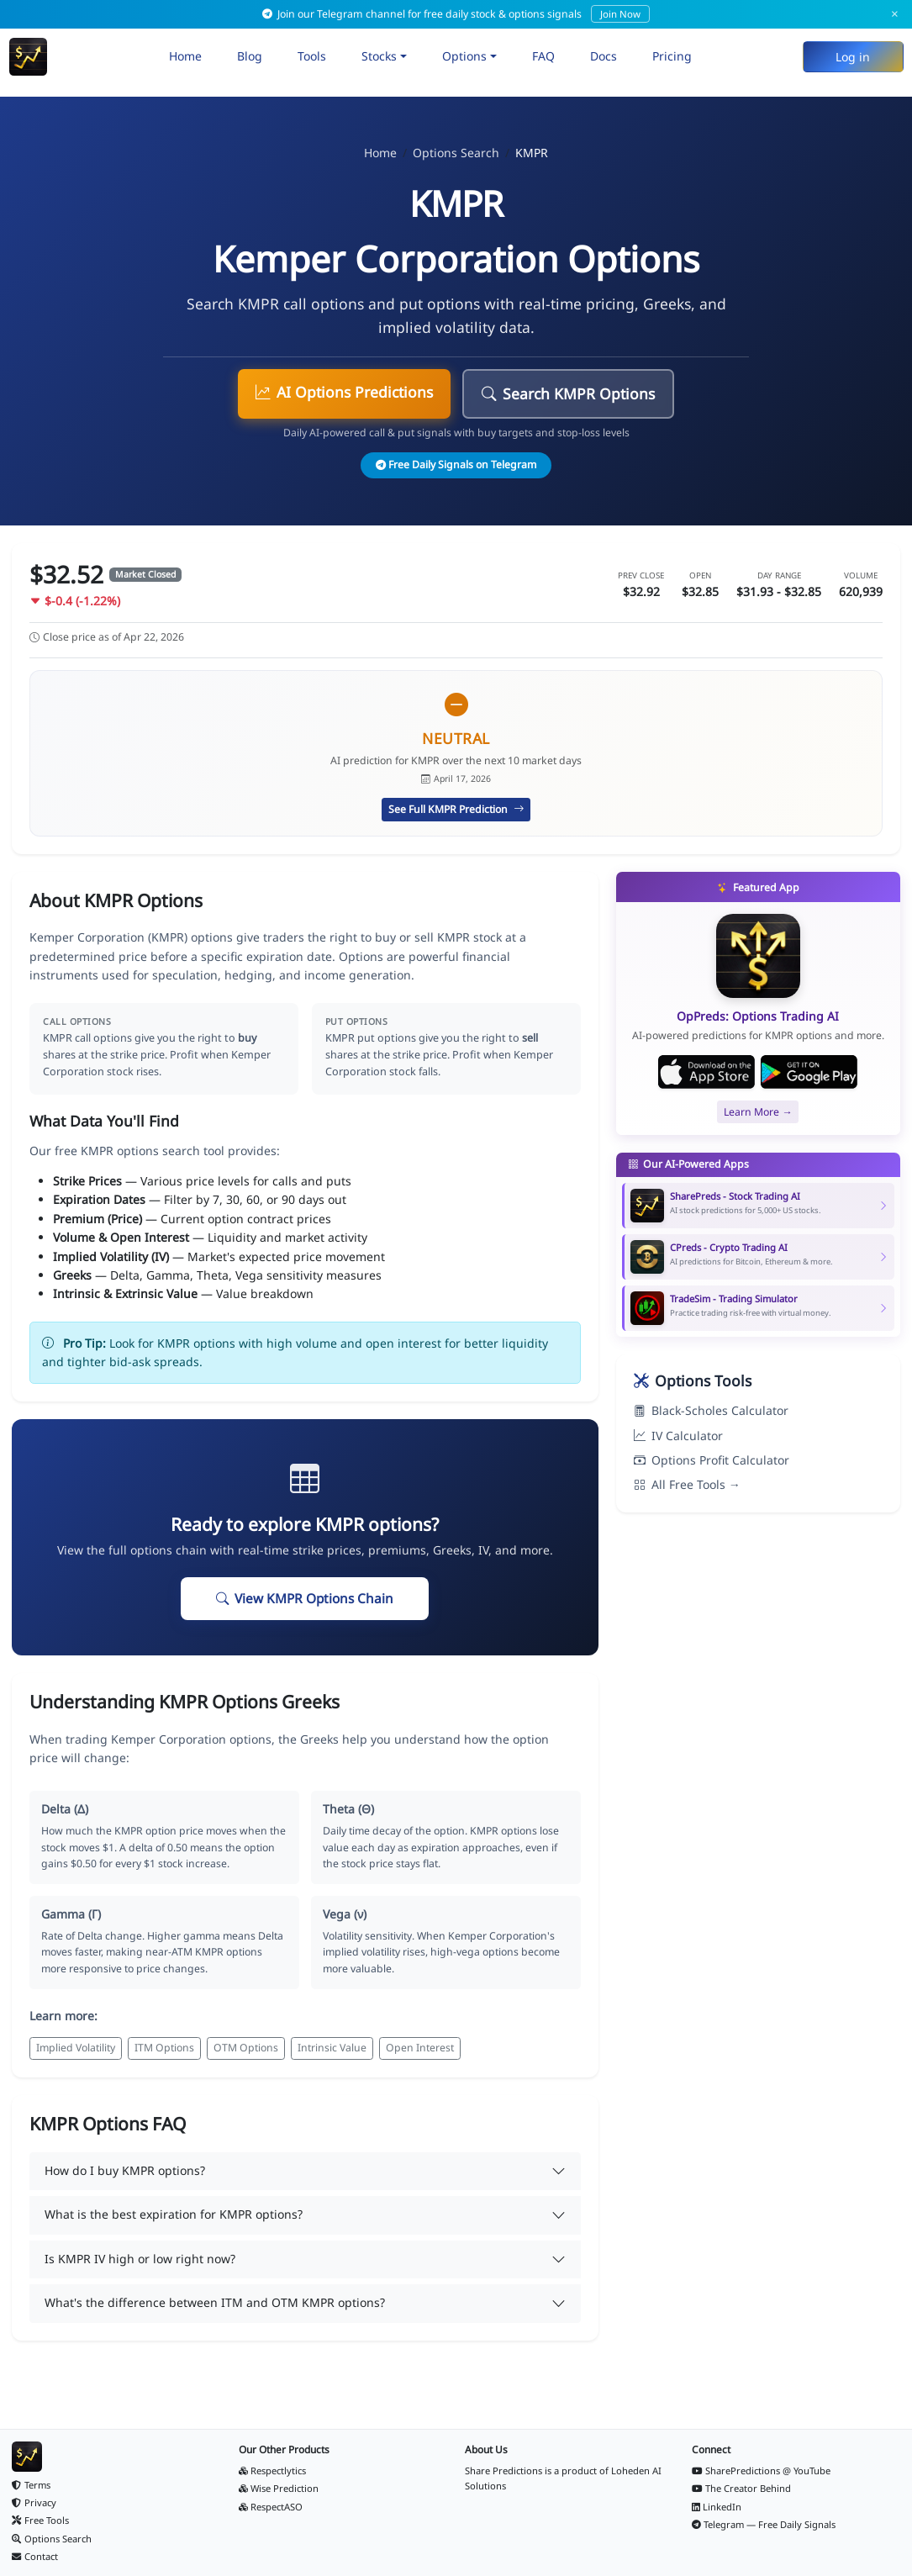  Describe the element at coordinates (246, 2047) in the screenshot. I see `OTM Options` at that location.